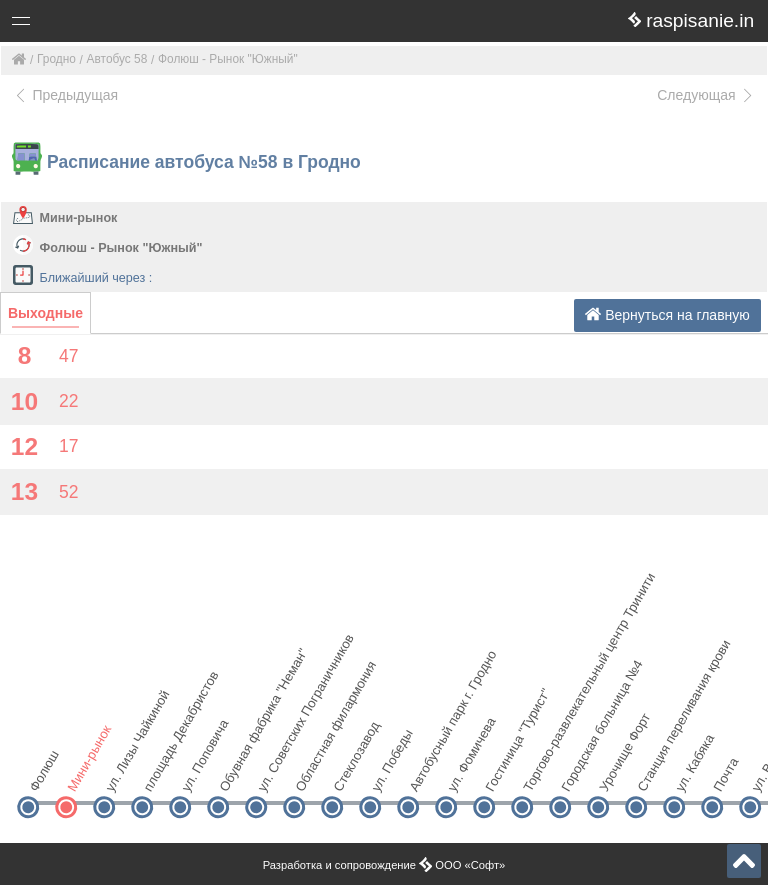 This screenshot has width=768, height=885. I want to click on Следующая, so click(706, 95).